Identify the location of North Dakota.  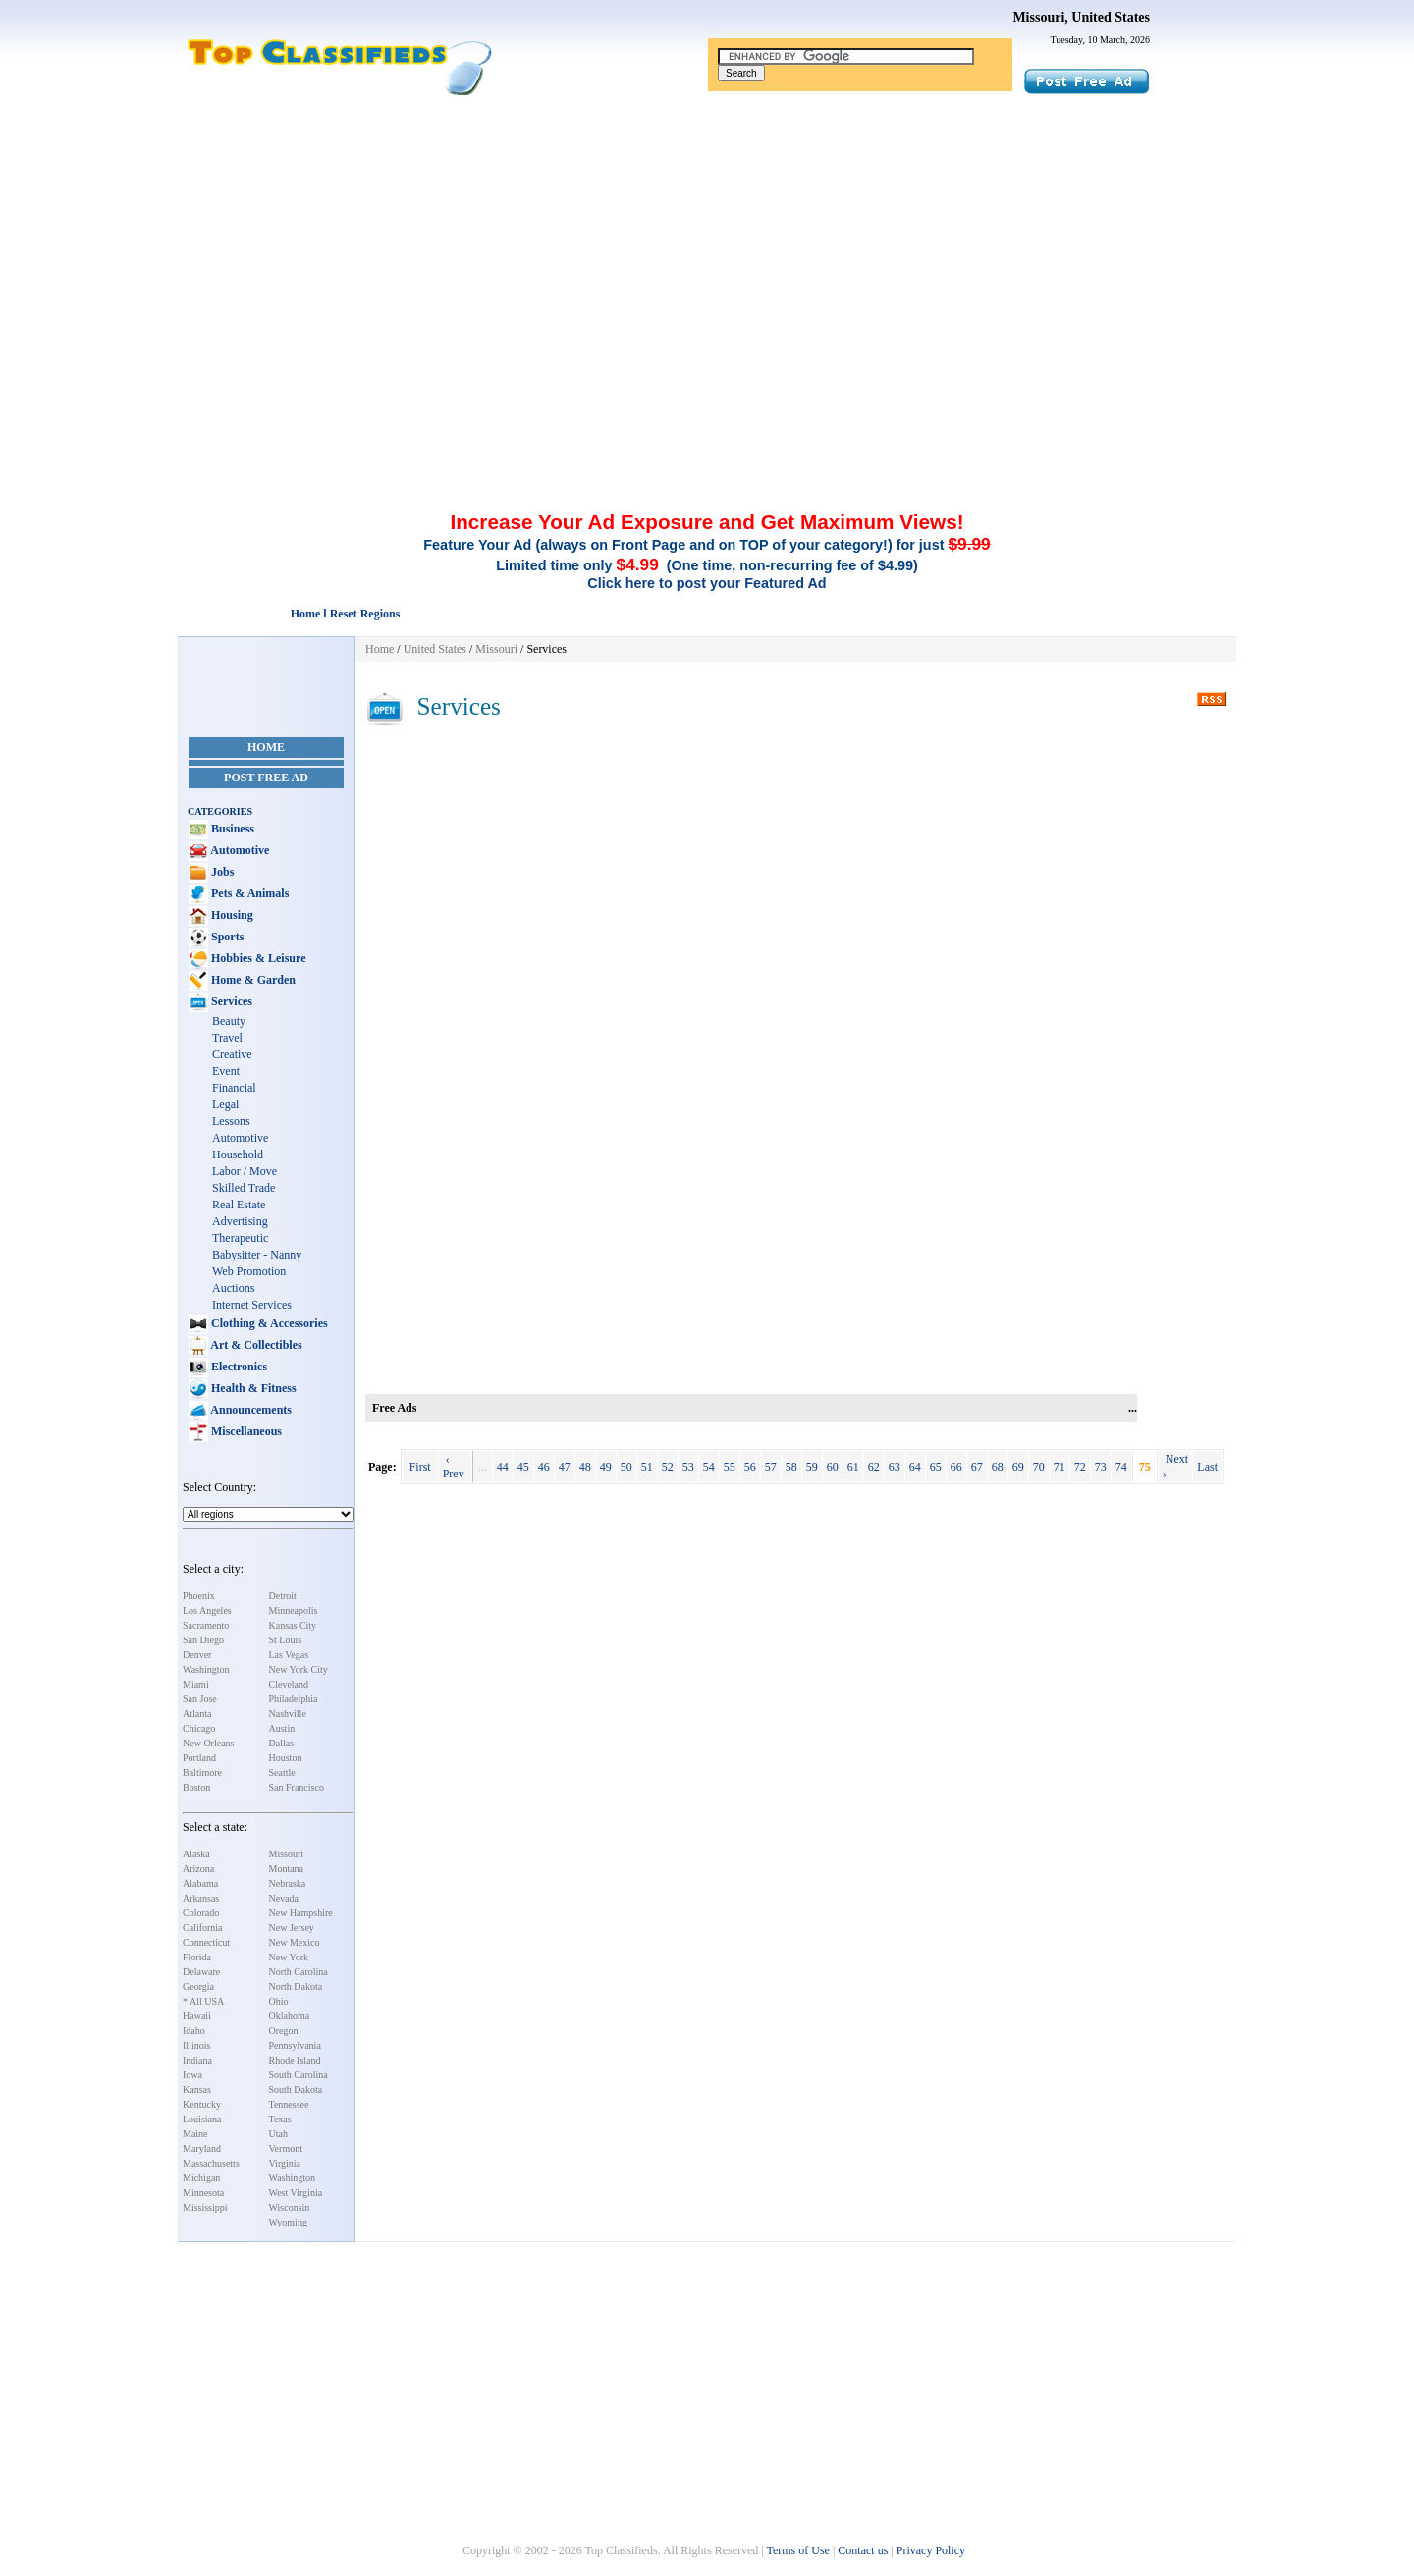
(296, 1986).